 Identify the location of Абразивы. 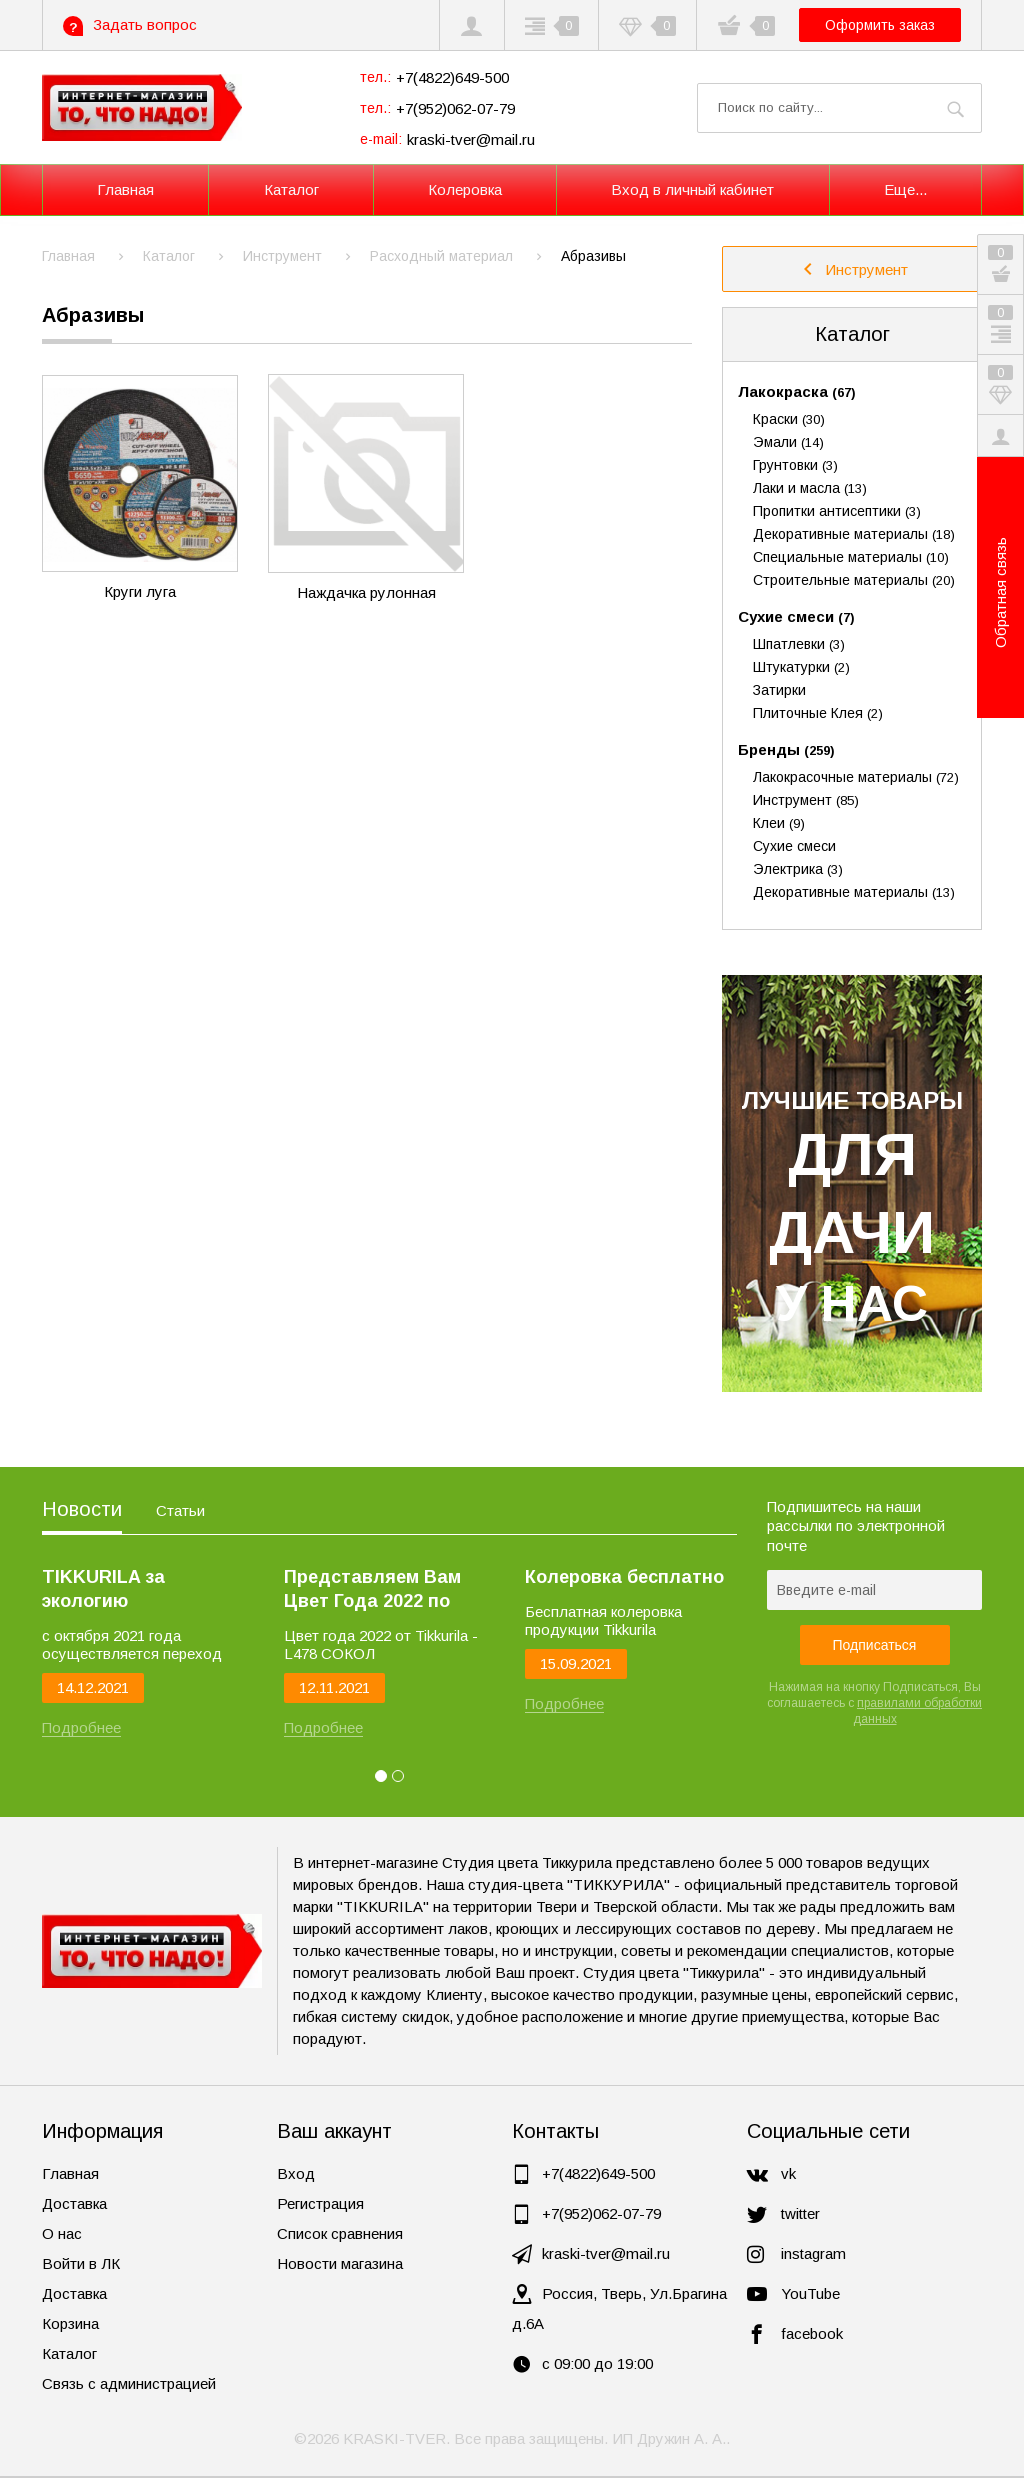
(93, 315).